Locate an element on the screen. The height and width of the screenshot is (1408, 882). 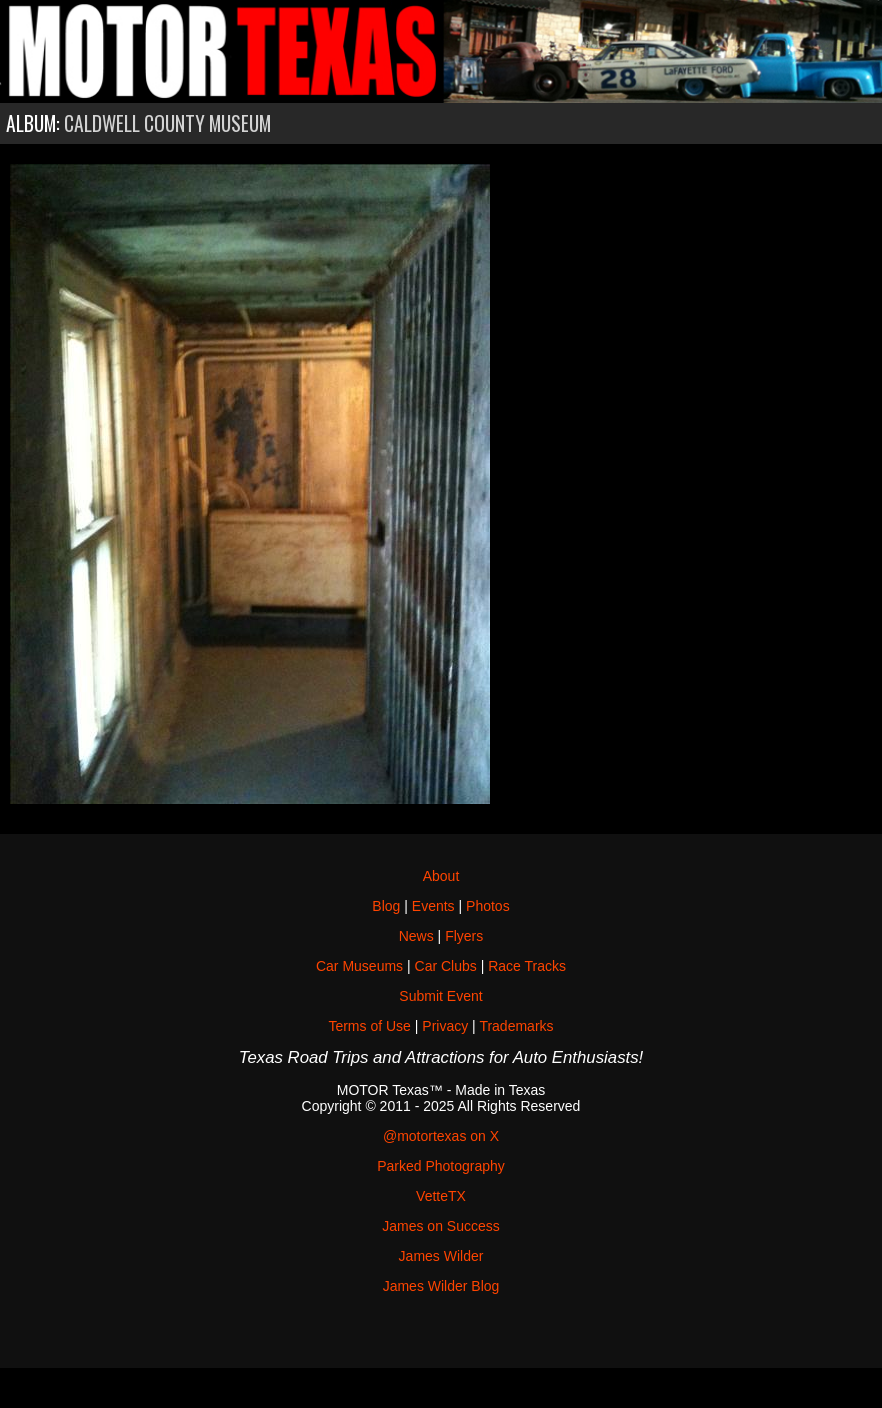
James Wilder Blog is located at coordinates (441, 1286).